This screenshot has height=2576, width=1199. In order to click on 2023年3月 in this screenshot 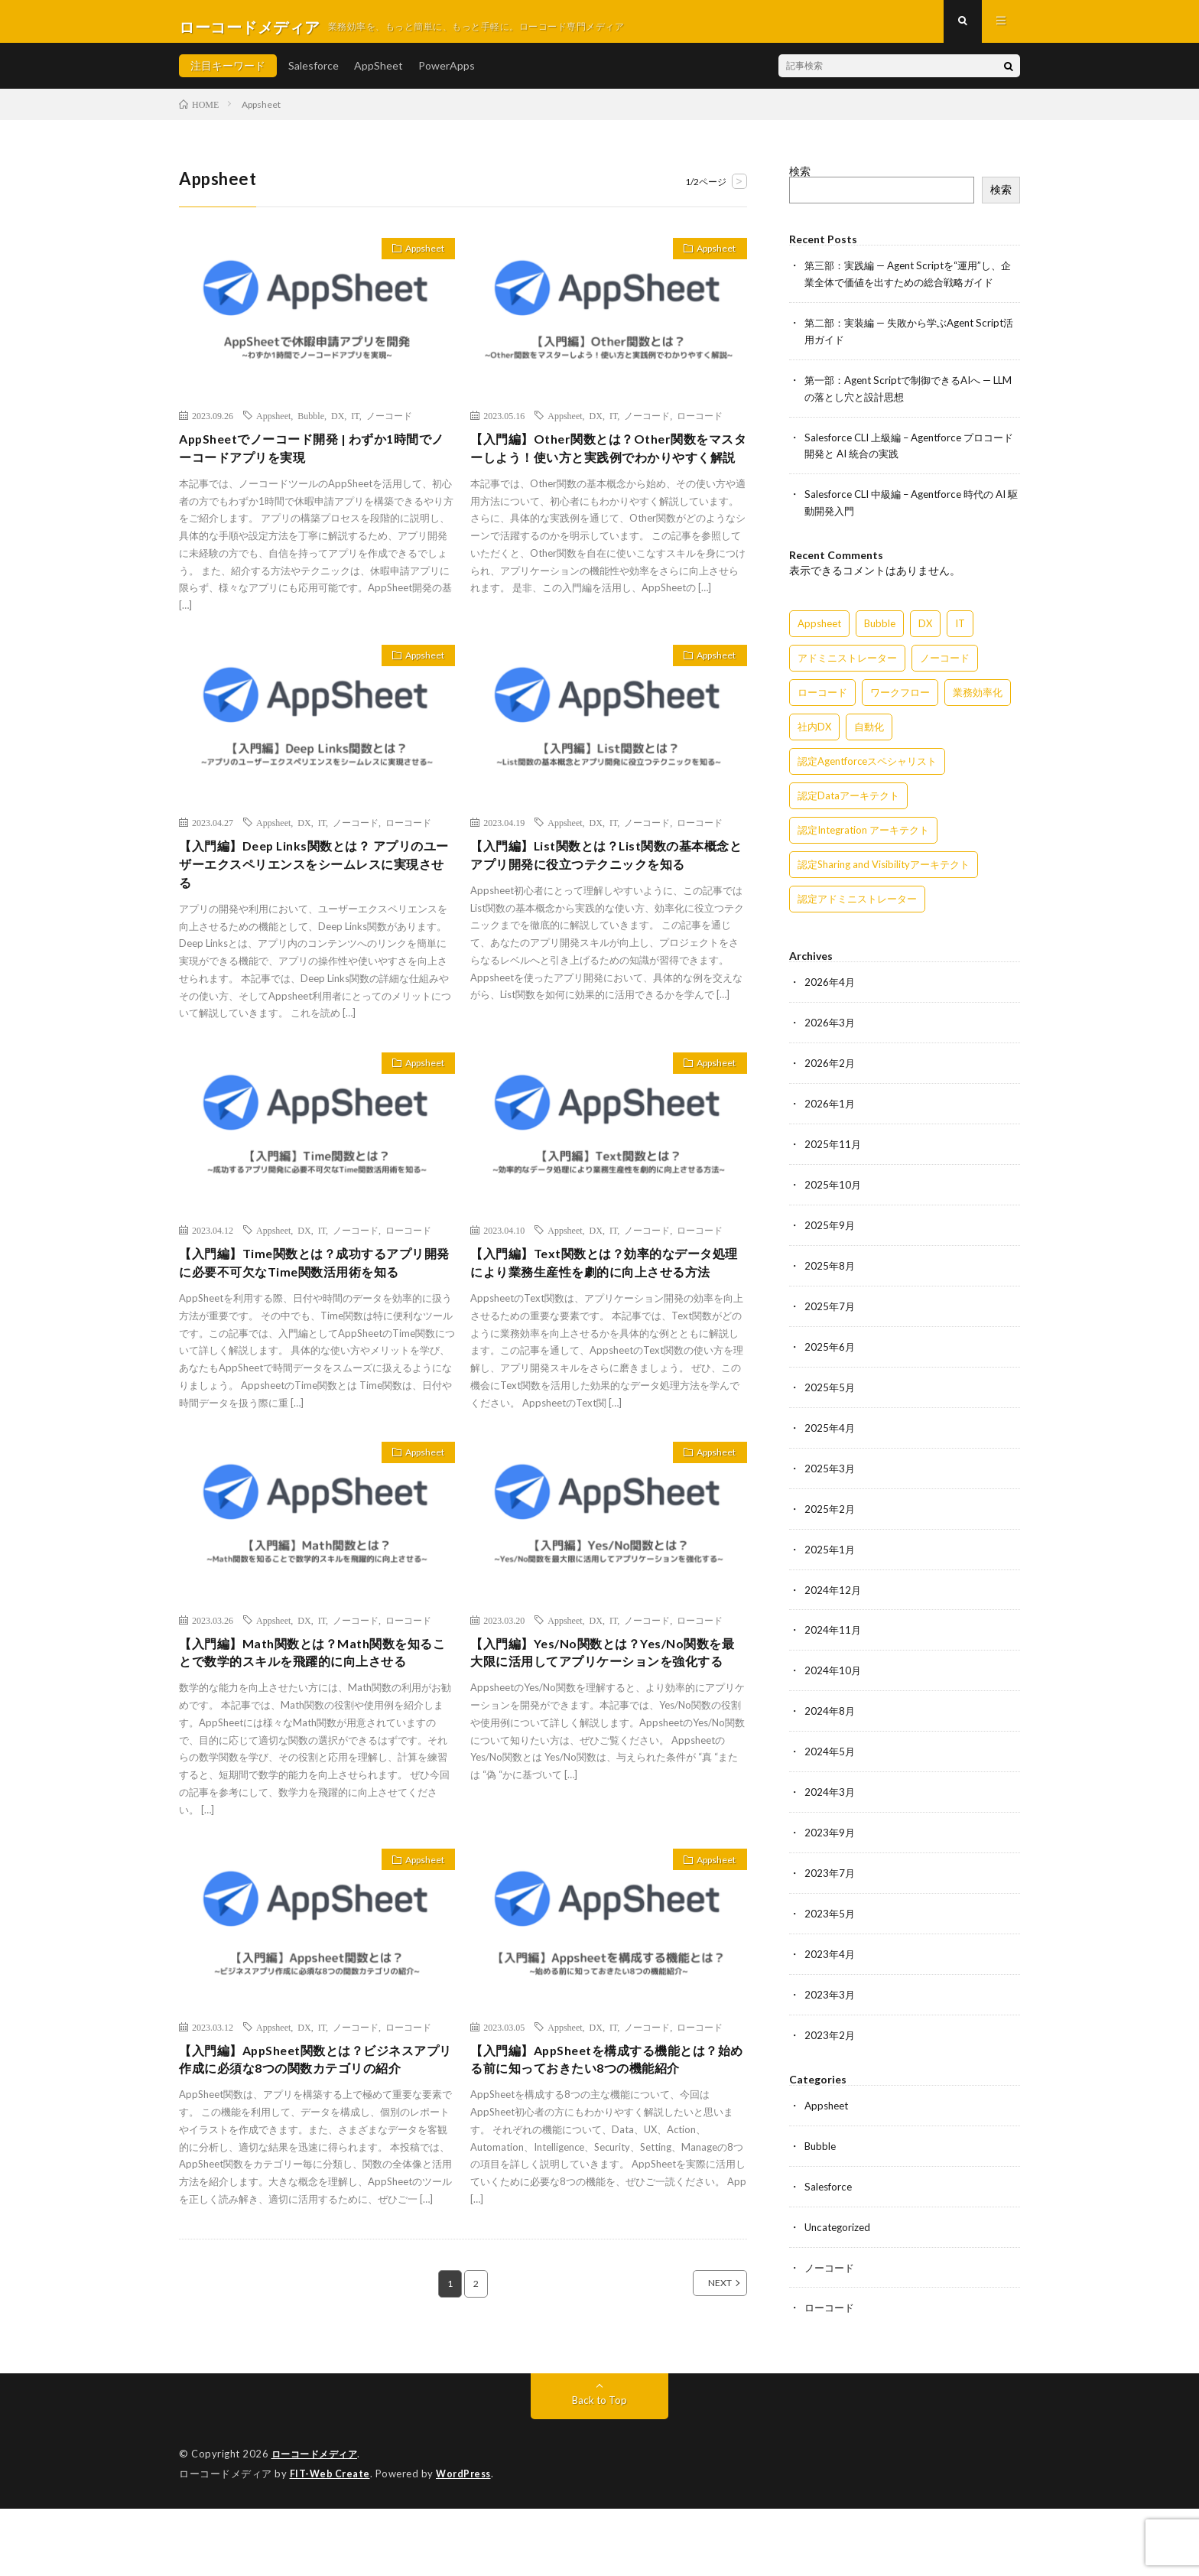, I will do `click(830, 1979)`.